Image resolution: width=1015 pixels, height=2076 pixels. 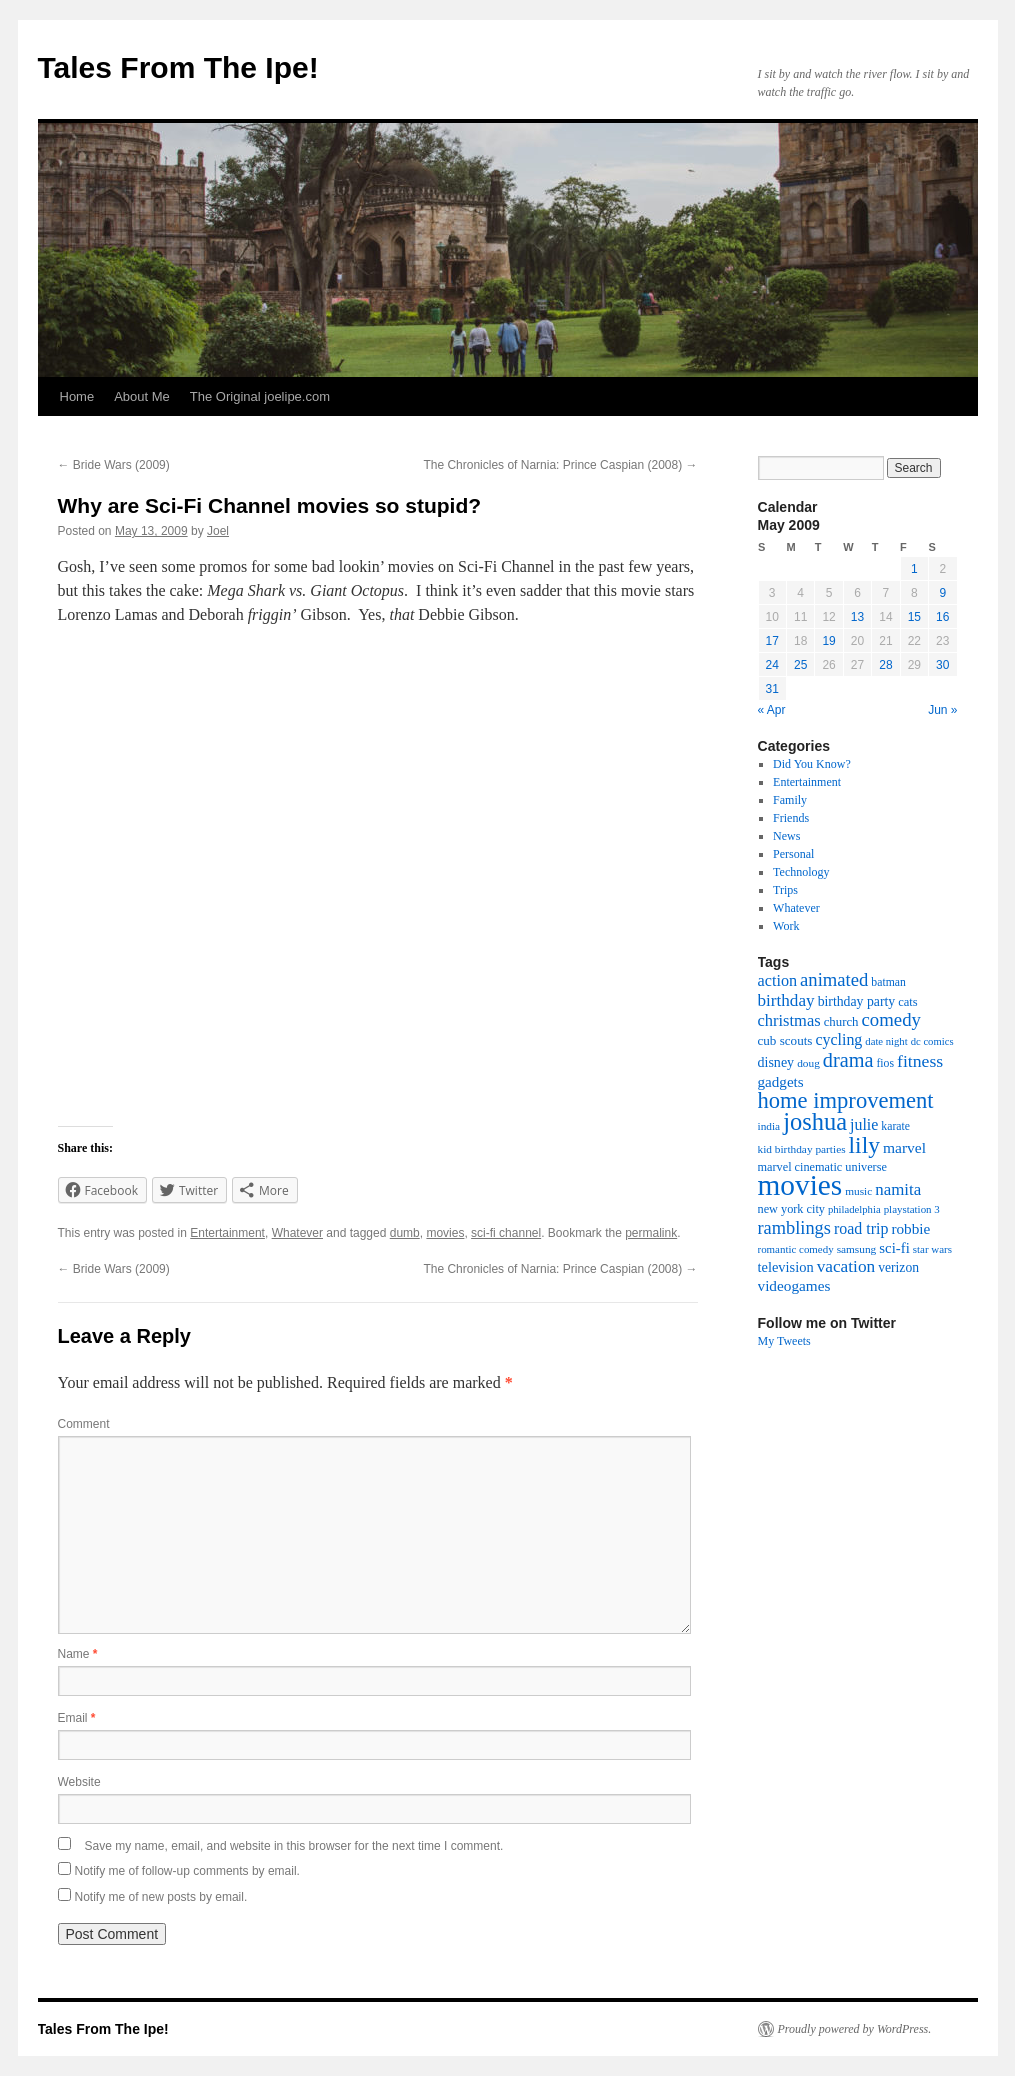 What do you see at coordinates (802, 1149) in the screenshot?
I see `kid birthday parties [kid birthday parties (16 items)]` at bounding box center [802, 1149].